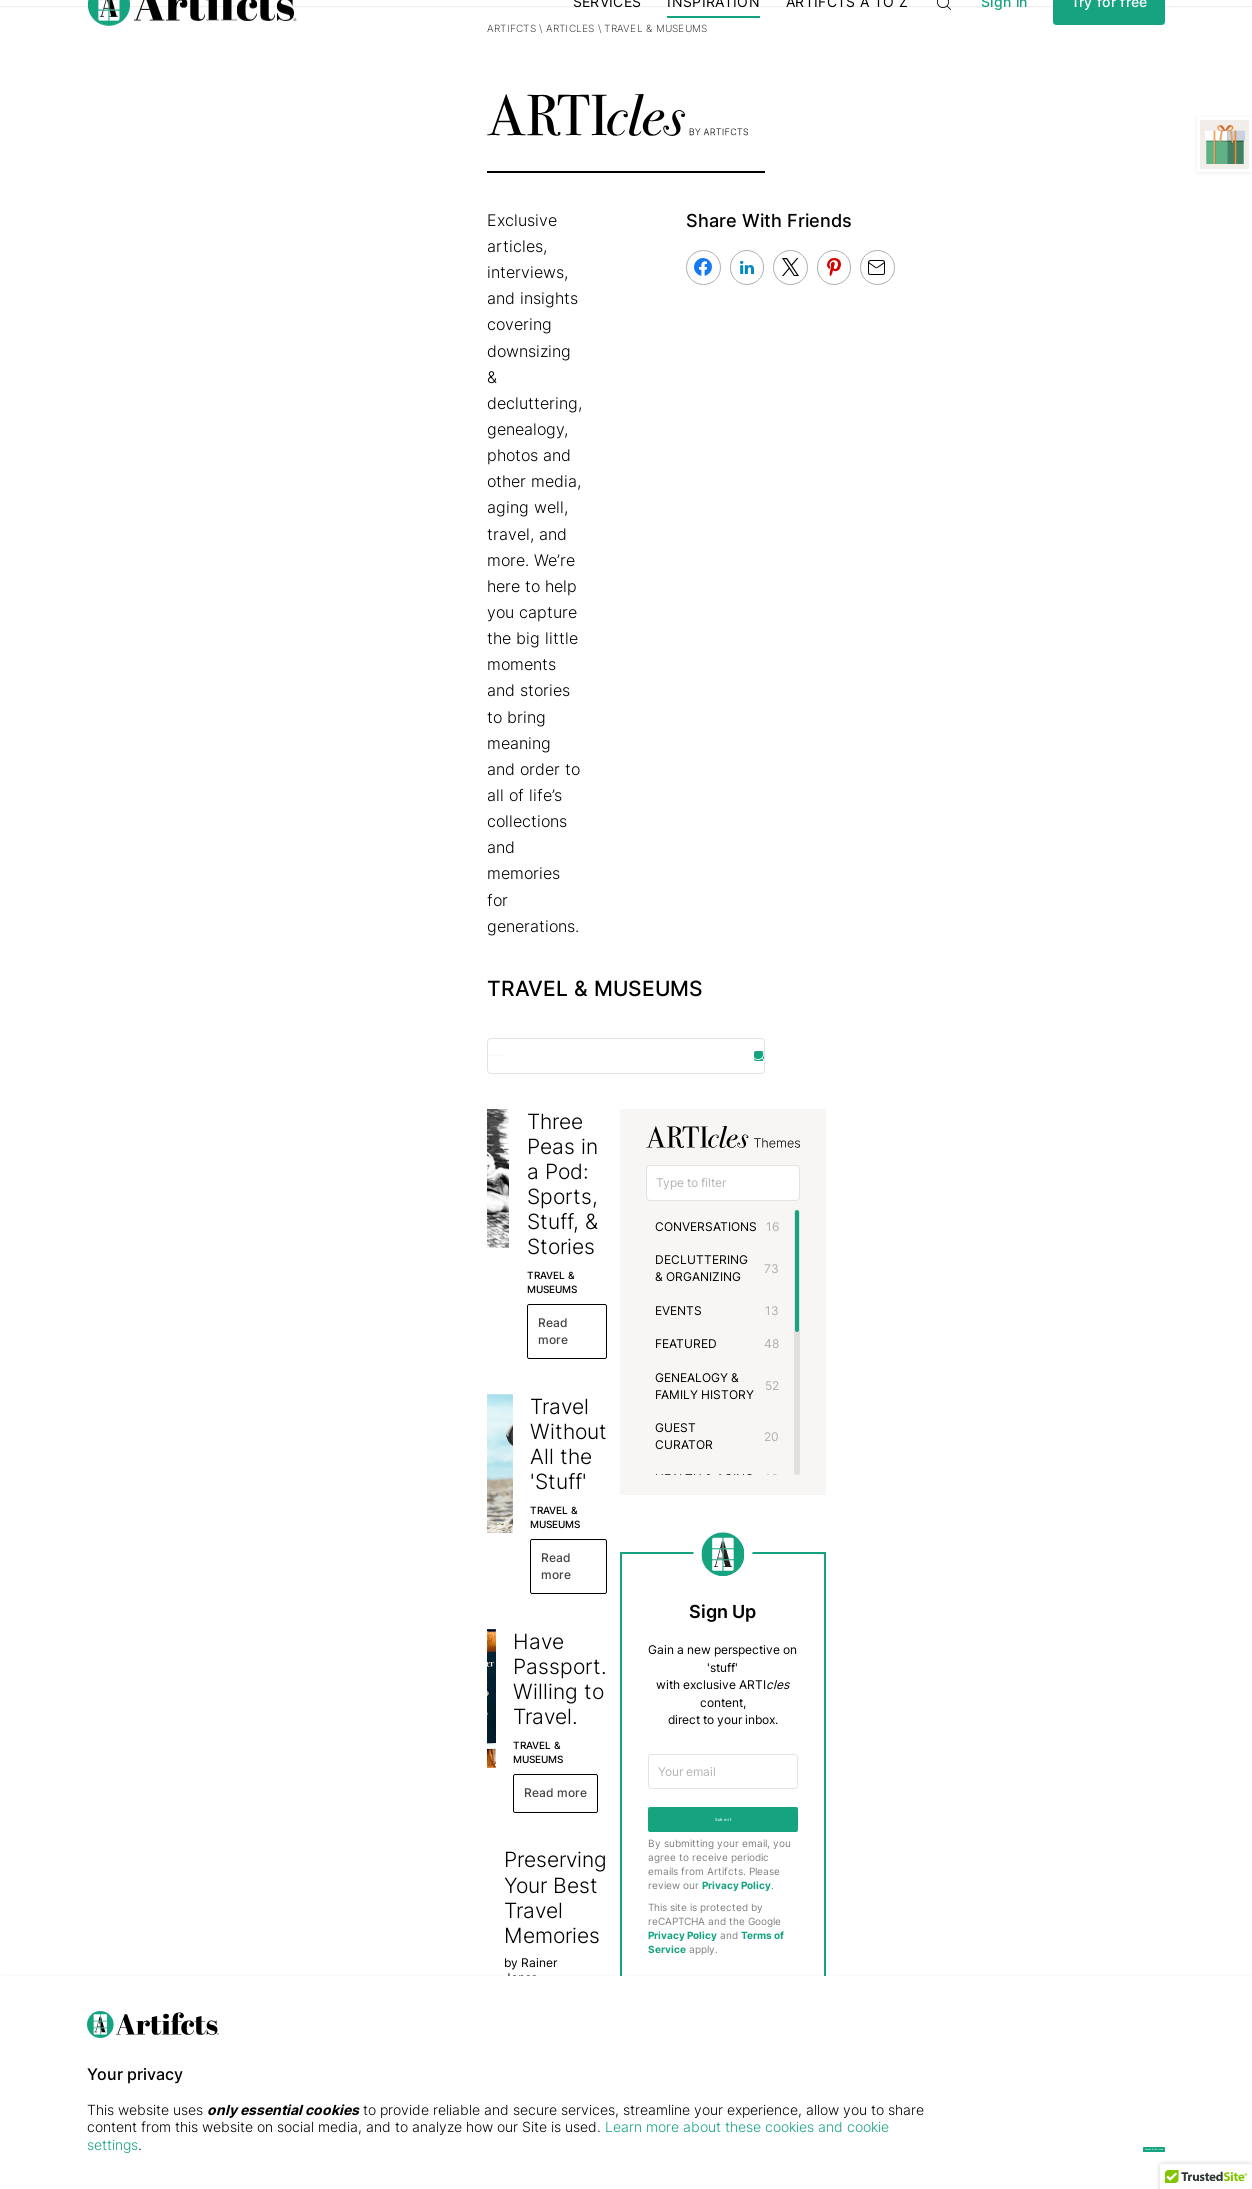  Describe the element at coordinates (865, 968) in the screenshot. I see `HOLIDAYS` at that location.